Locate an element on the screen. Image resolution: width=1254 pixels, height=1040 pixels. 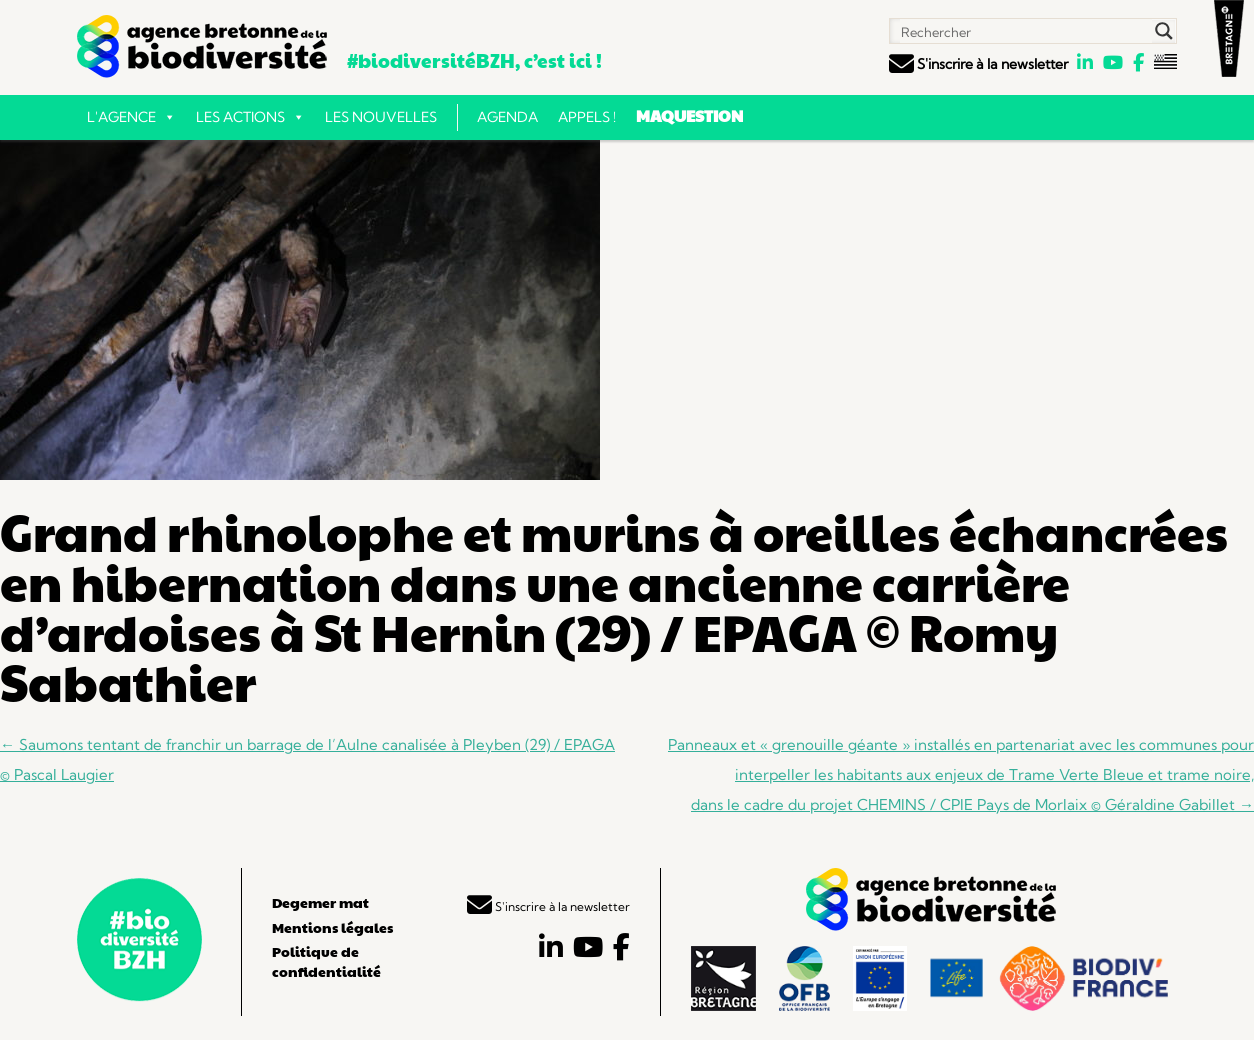
Mentions légales is located at coordinates (332, 927).